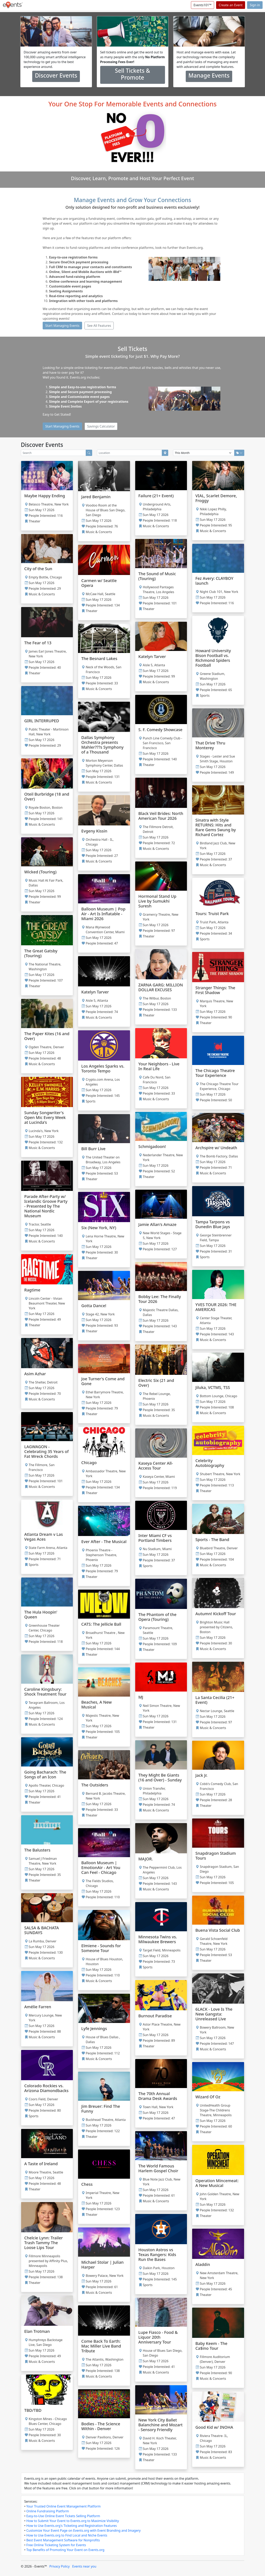 This screenshot has width=265, height=2576. Describe the element at coordinates (65, 2550) in the screenshot. I see `Top Benefits of Promoting Your Event on Events.org` at that location.